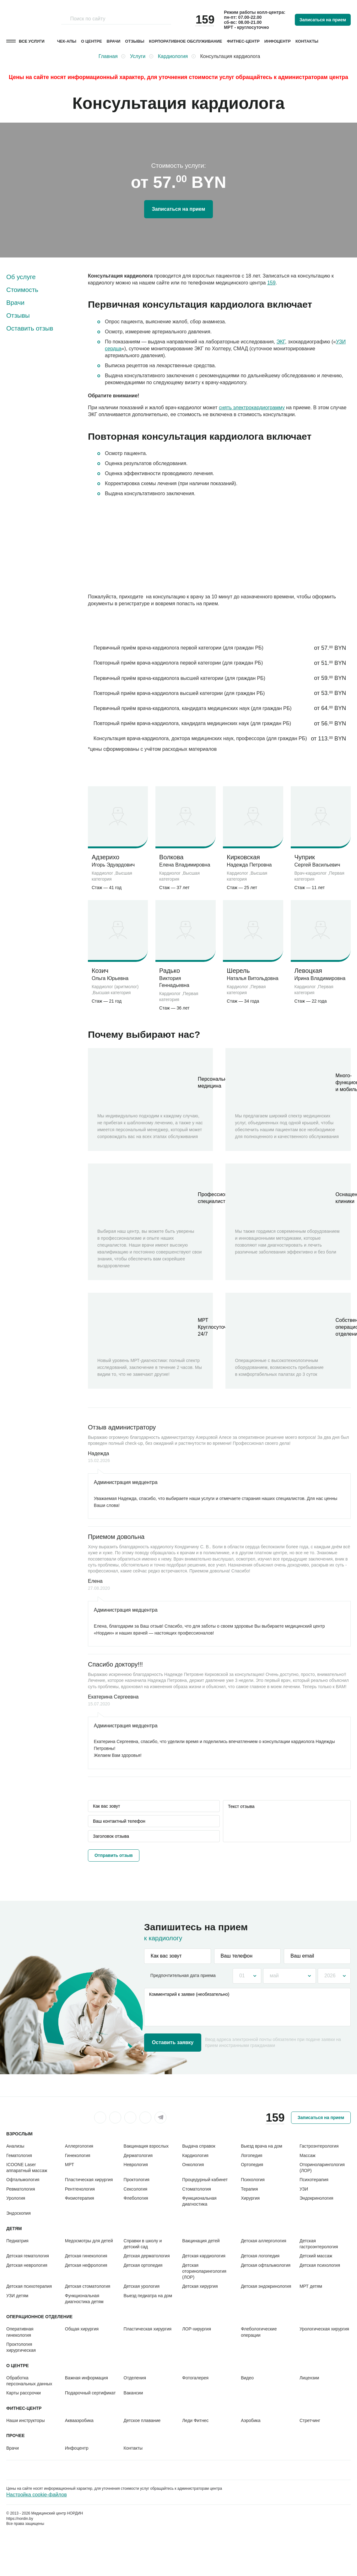  I want to click on Оперативная гинекология, so click(19, 2331).